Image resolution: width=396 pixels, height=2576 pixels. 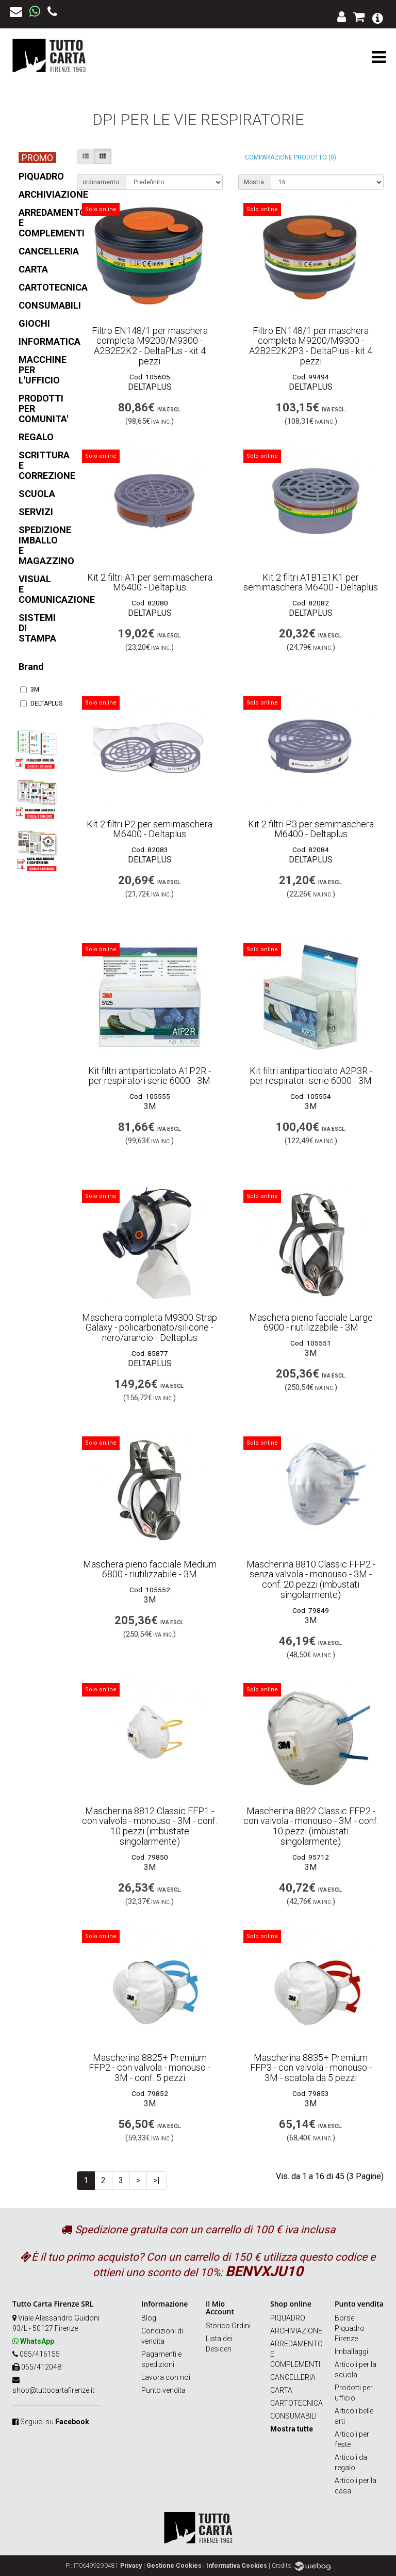 I want to click on Filtro EN148/1 per maschera completa M9200/M9300 - A2B2E2K2 - DeltaPlus - kit 4 pezzi, so click(x=150, y=345).